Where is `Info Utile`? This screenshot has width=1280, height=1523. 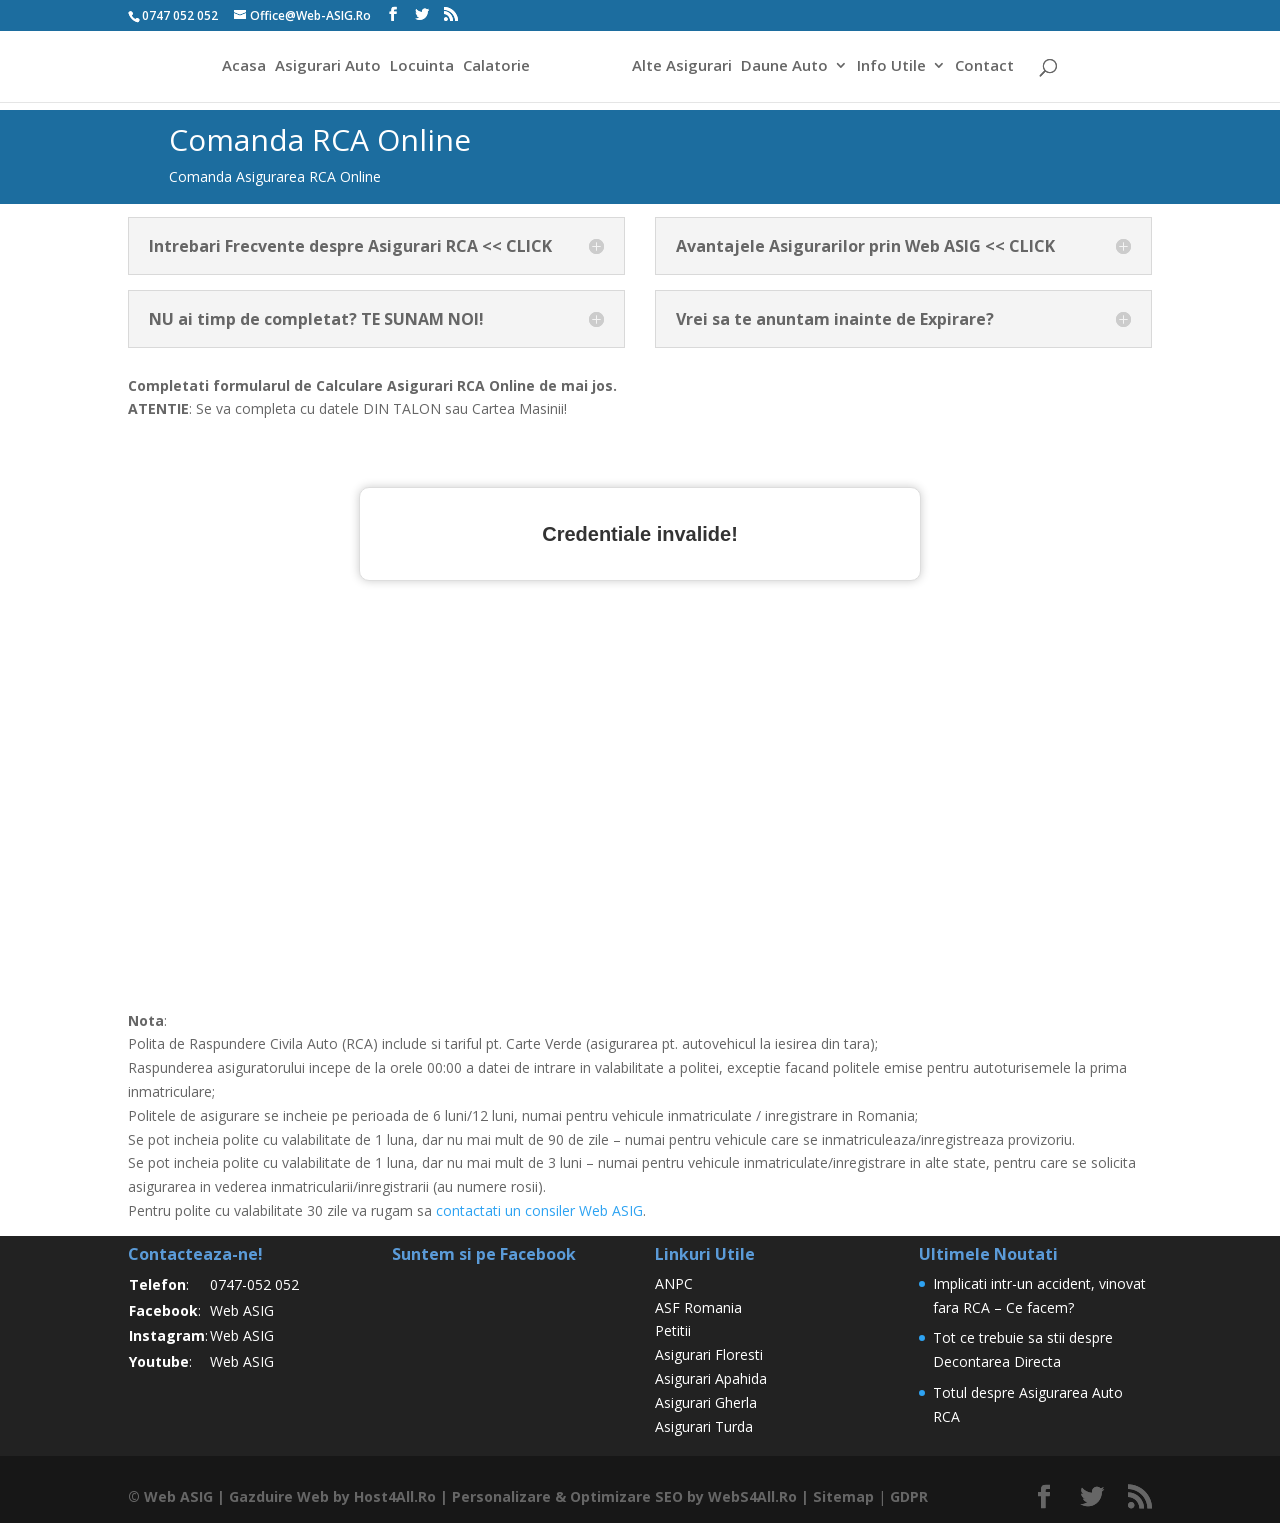
Info Utile is located at coordinates (894, 68).